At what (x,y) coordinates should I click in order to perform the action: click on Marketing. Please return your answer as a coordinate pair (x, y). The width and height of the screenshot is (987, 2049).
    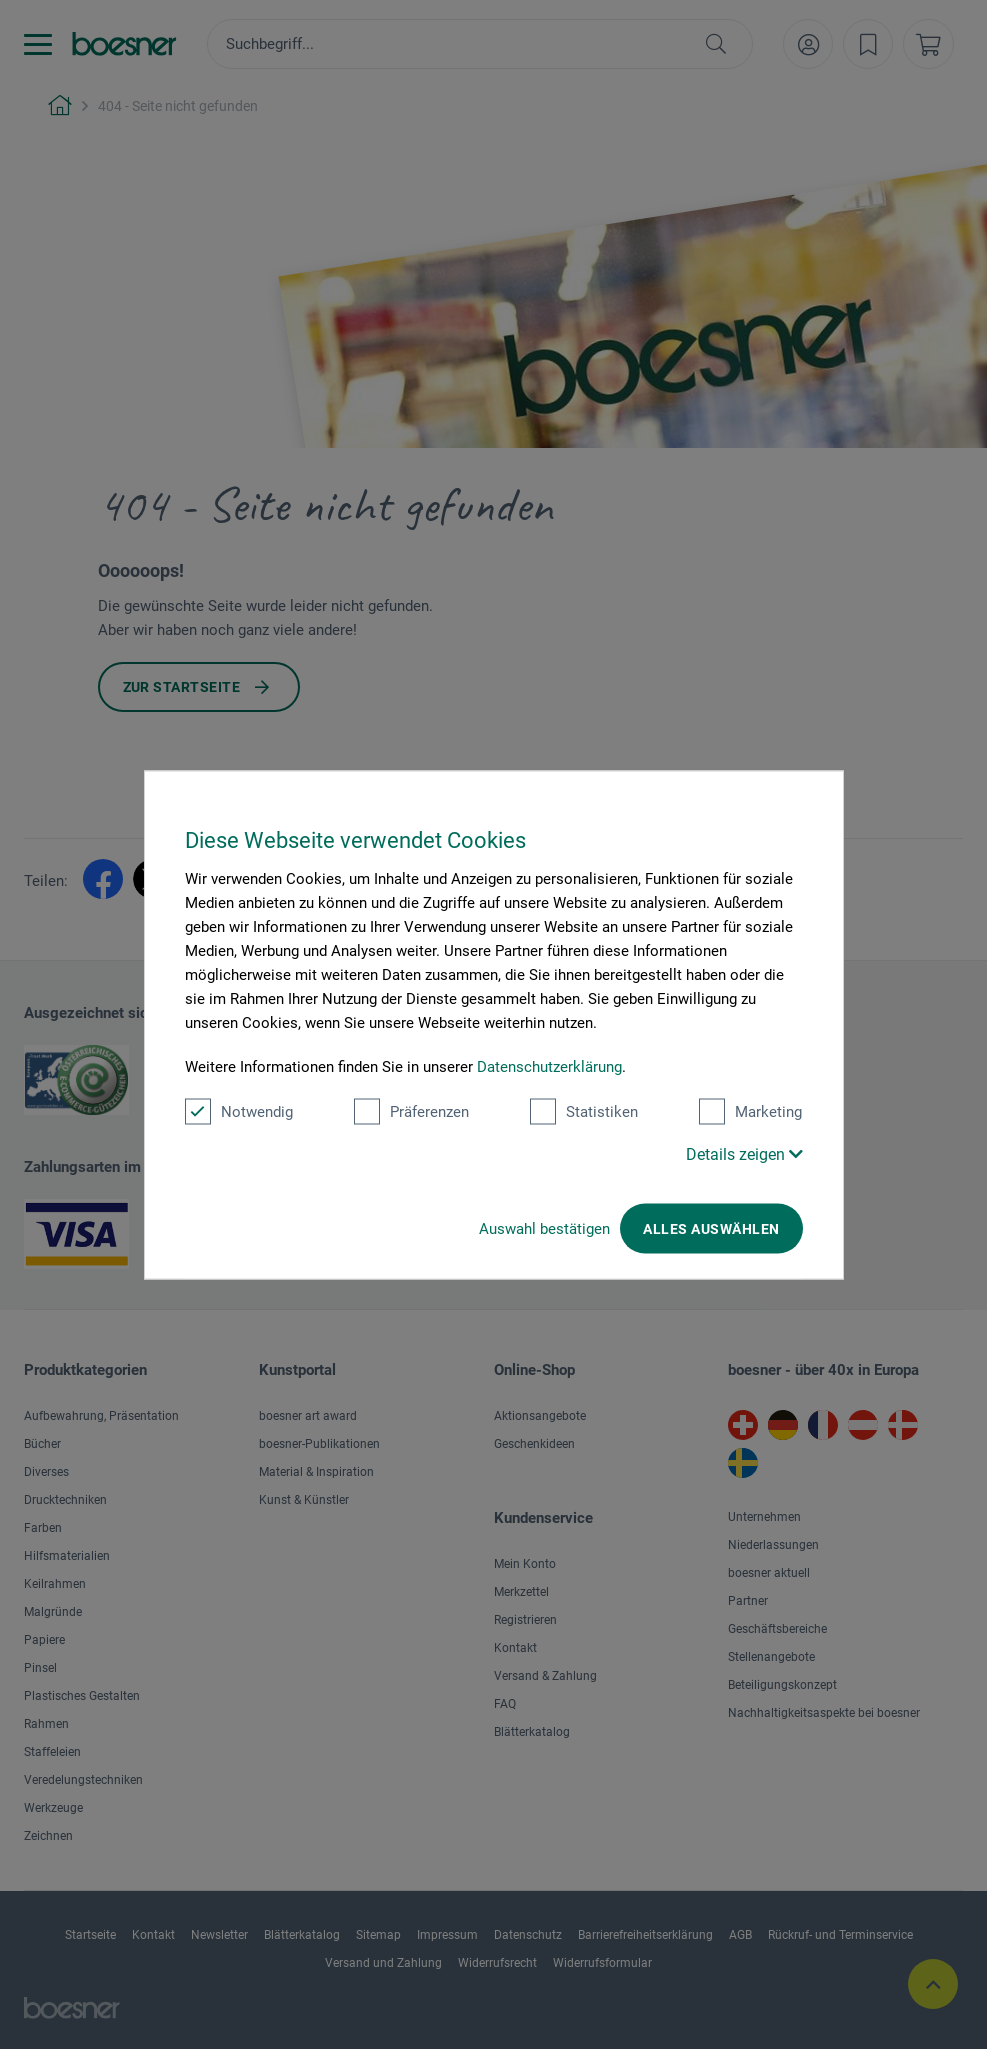
    Looking at the image, I should click on (750, 1111).